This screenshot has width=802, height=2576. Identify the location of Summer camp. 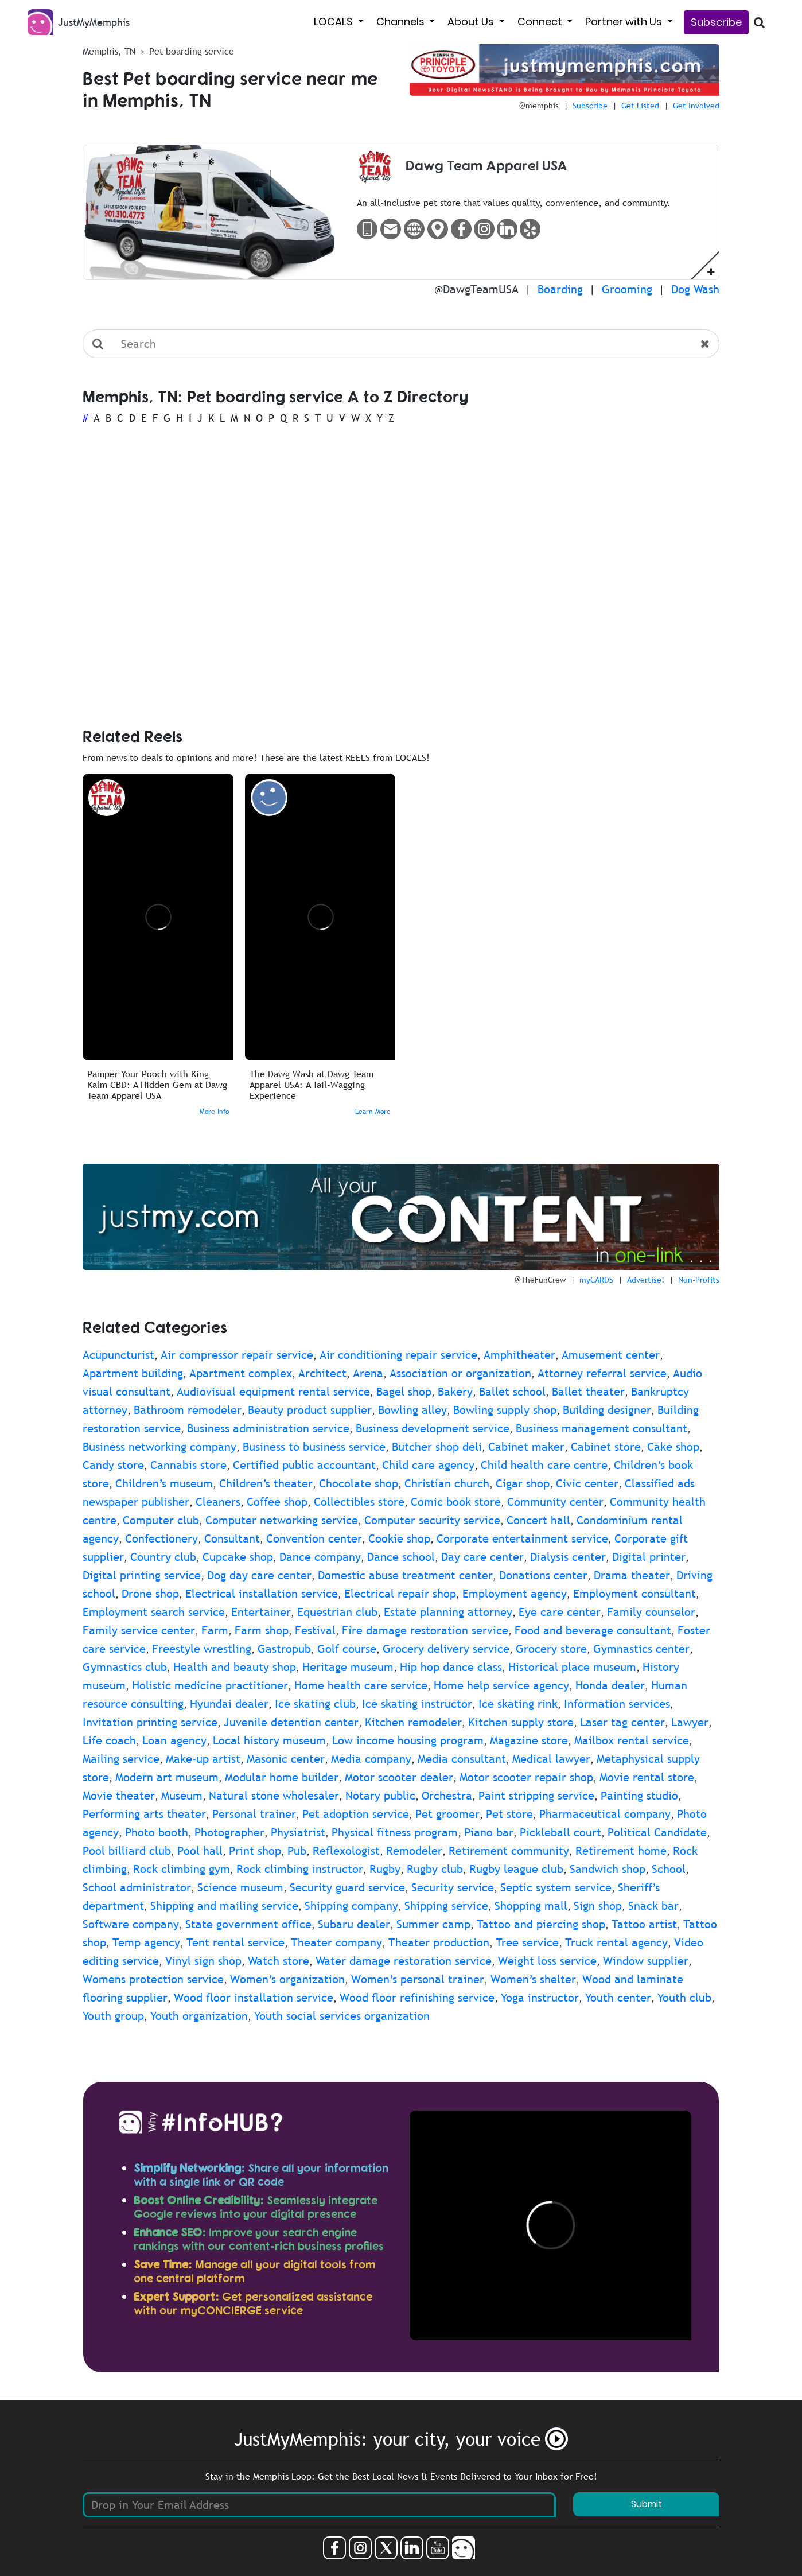
(433, 1924).